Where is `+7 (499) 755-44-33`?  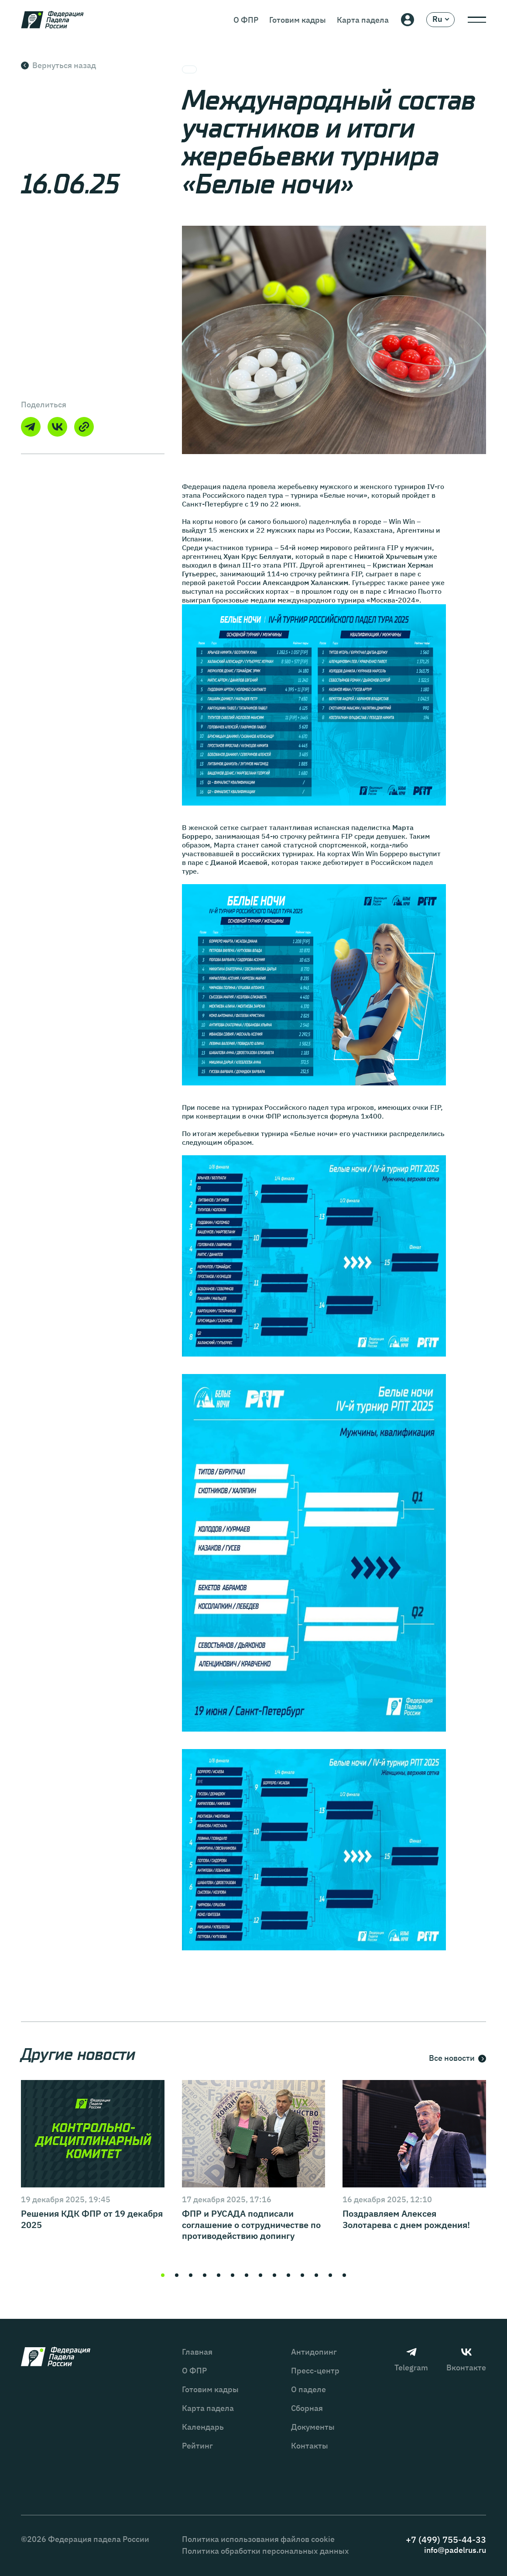 +7 (499) 755-44-33 is located at coordinates (446, 2539).